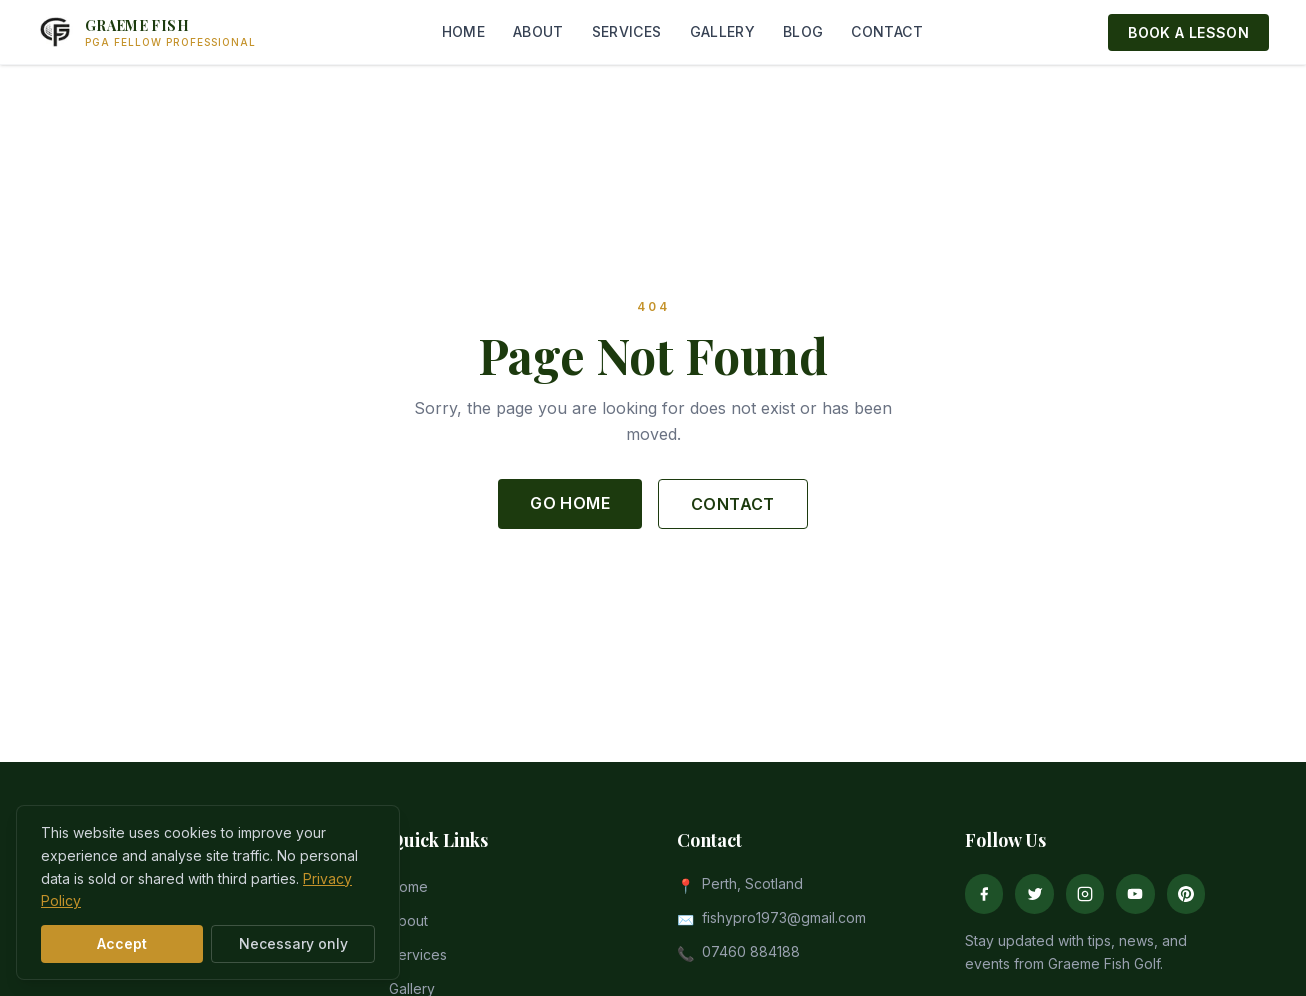  Describe the element at coordinates (1188, 32) in the screenshot. I see `BOOK A LESSON` at that location.